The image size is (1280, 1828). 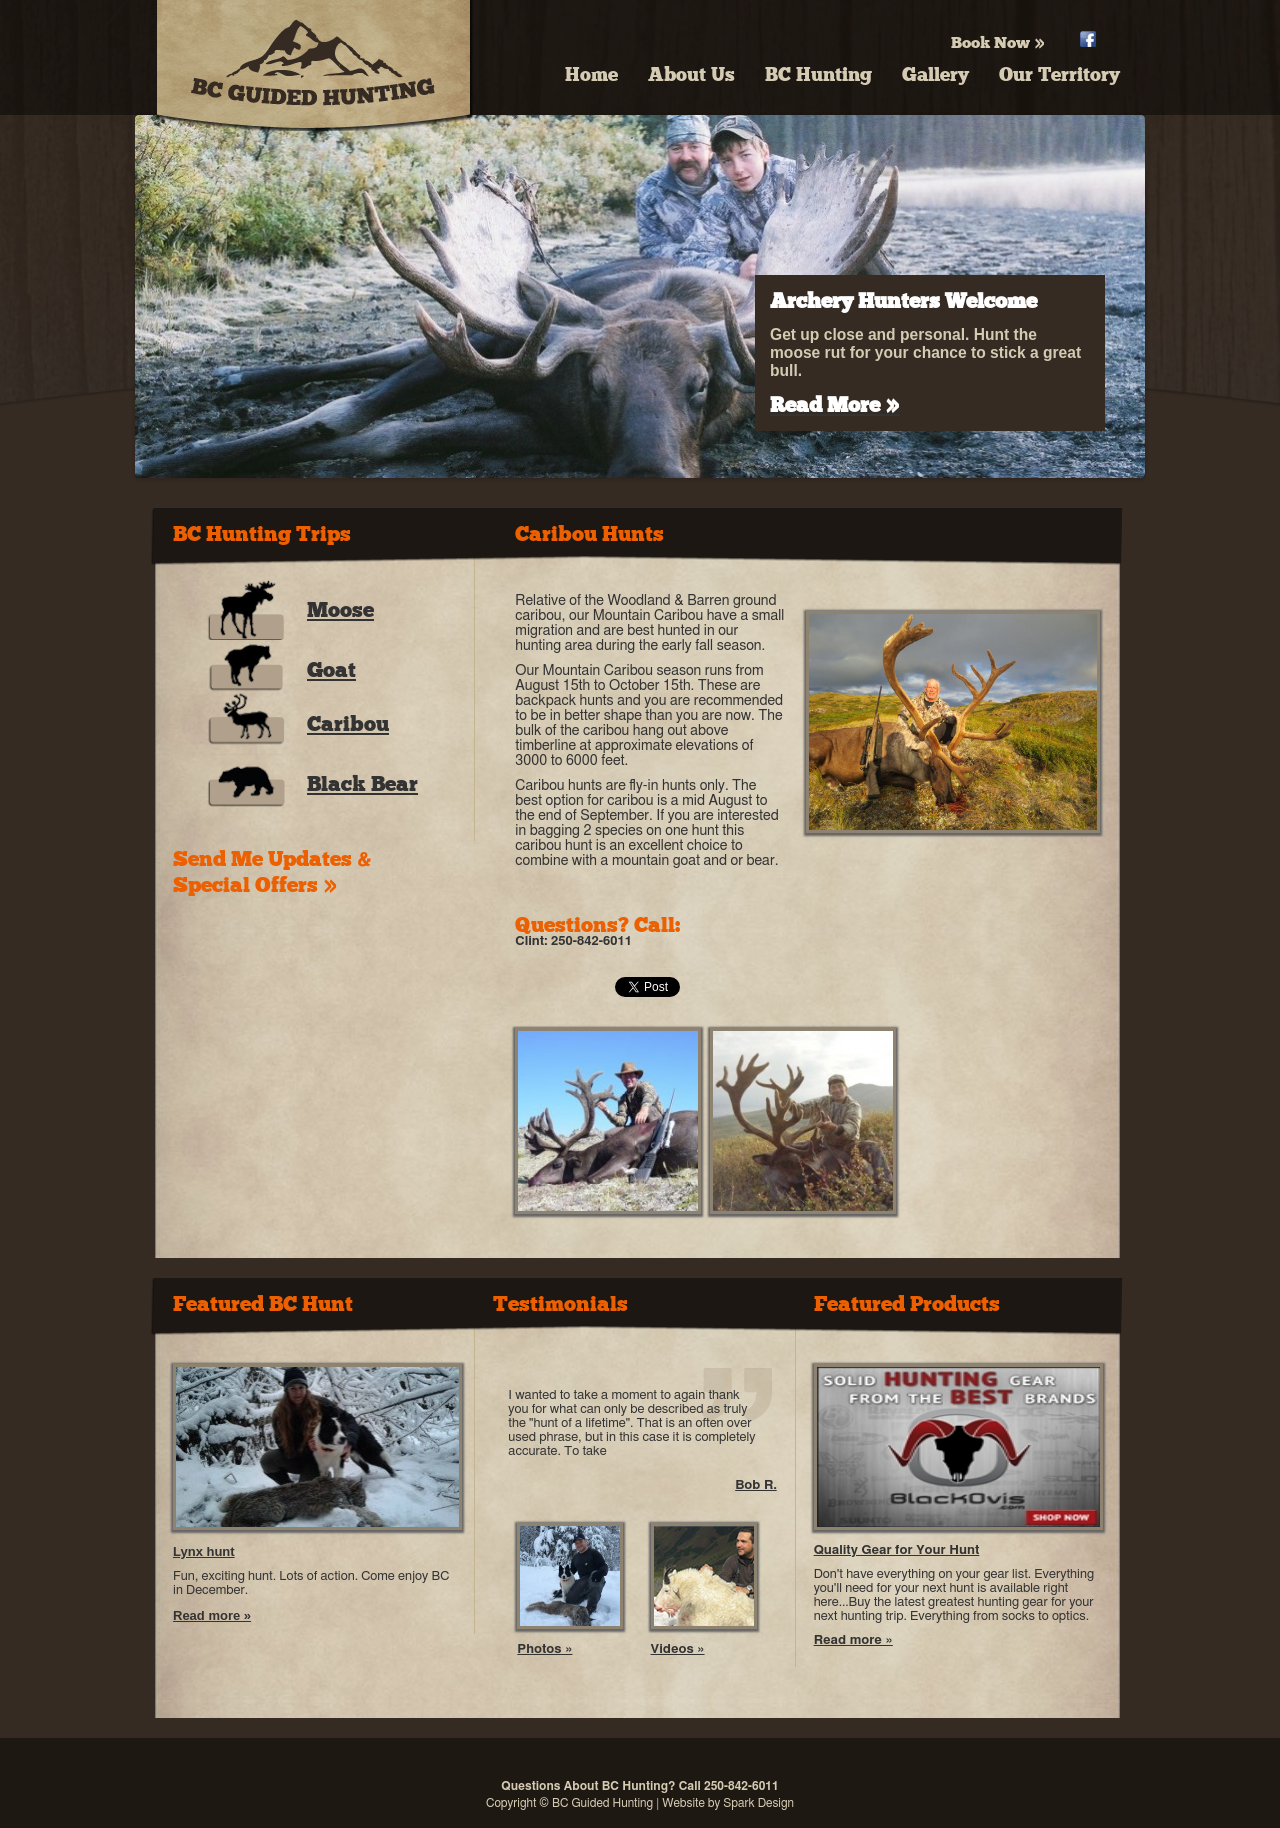 I want to click on Book Now », so click(x=998, y=42).